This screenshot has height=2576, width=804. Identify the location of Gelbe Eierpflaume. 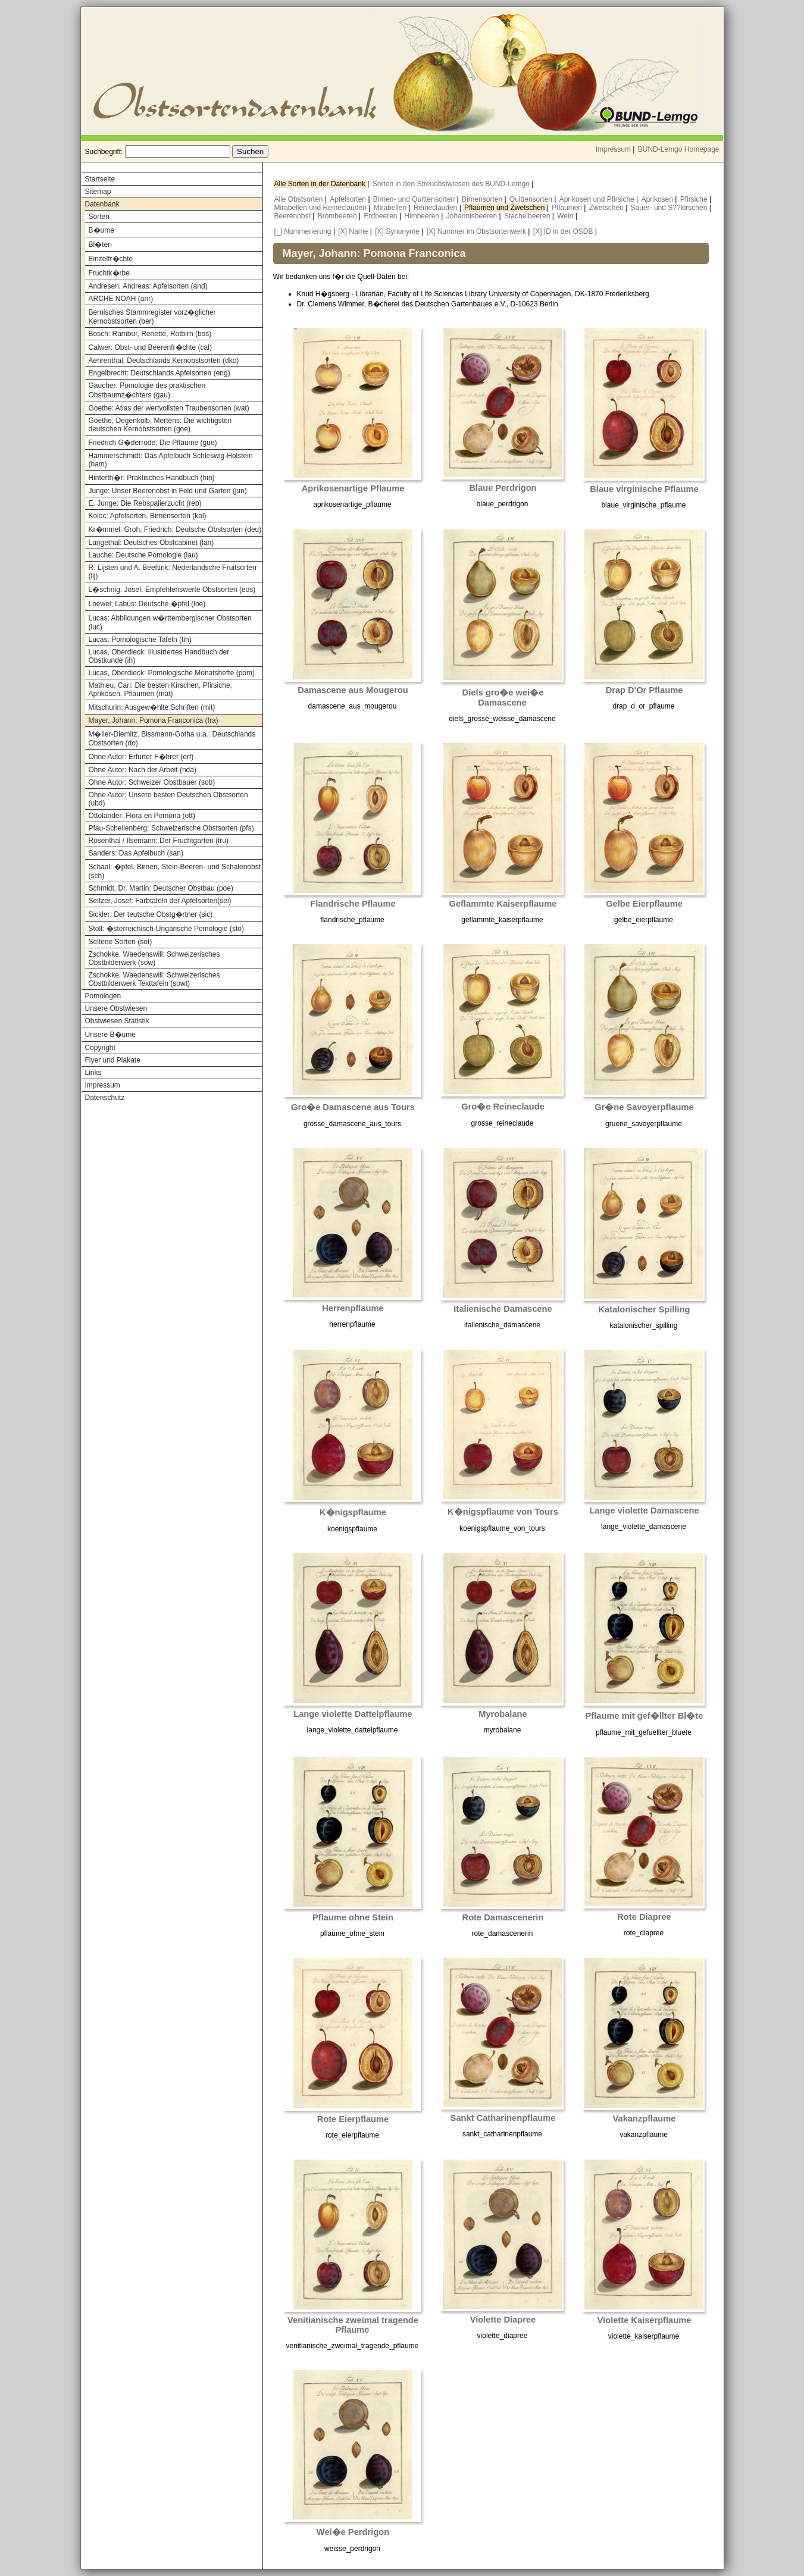
(644, 903).